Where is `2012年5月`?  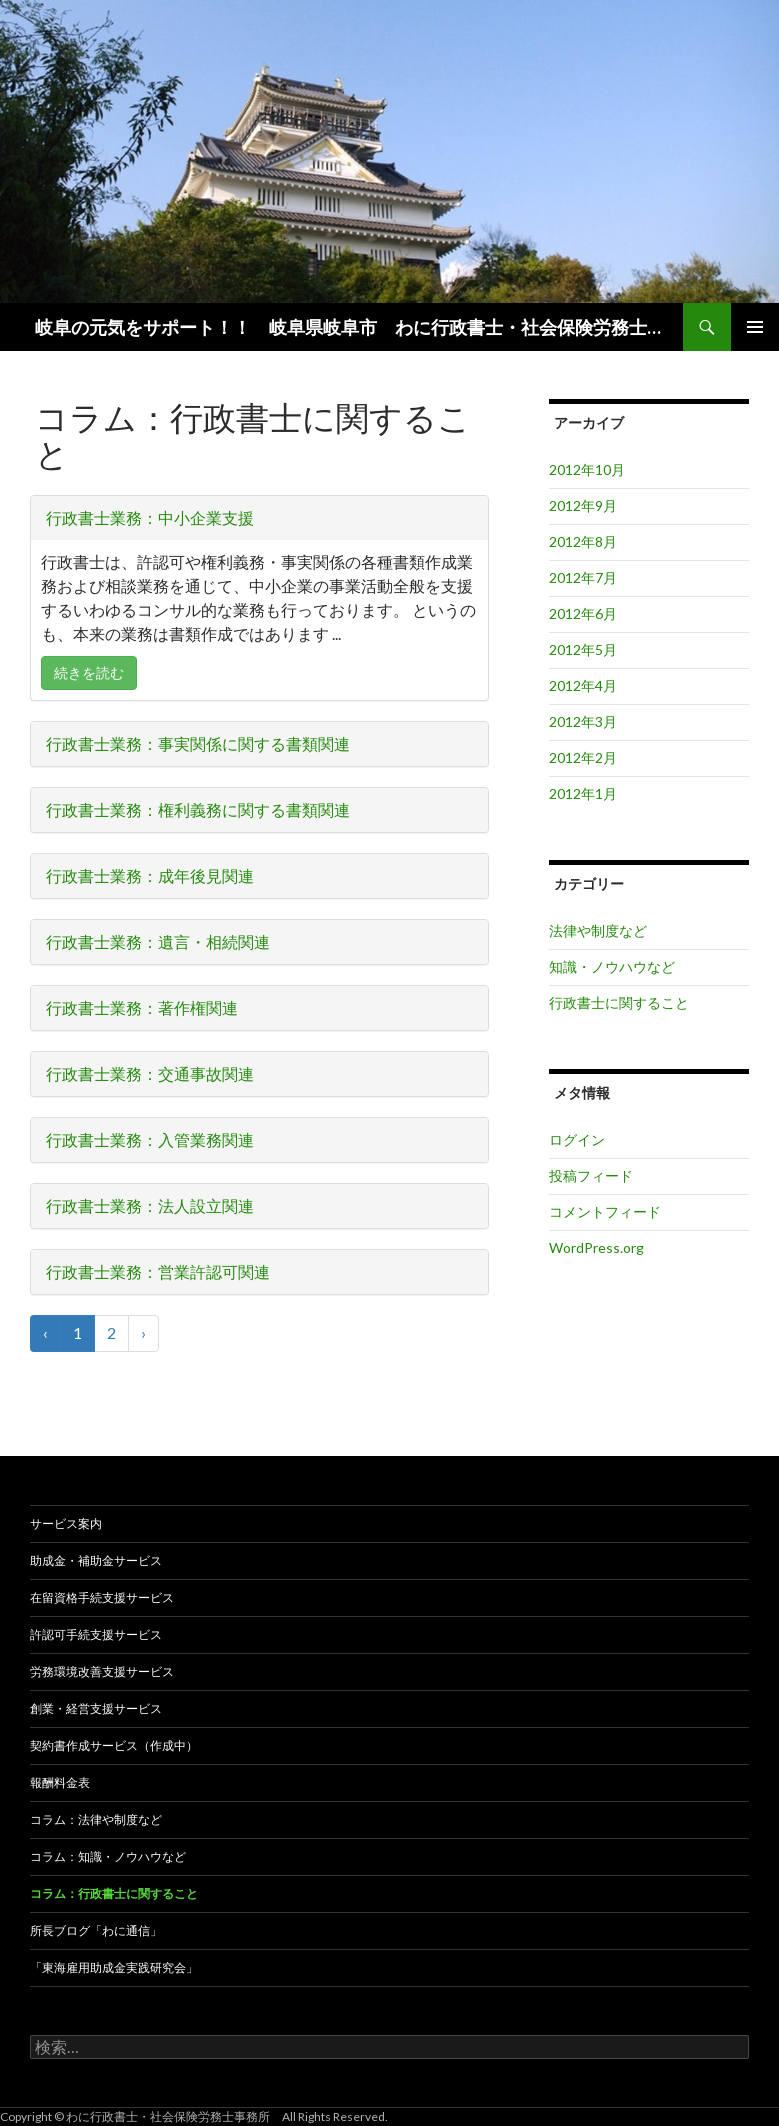
2012年5月 is located at coordinates (583, 649).